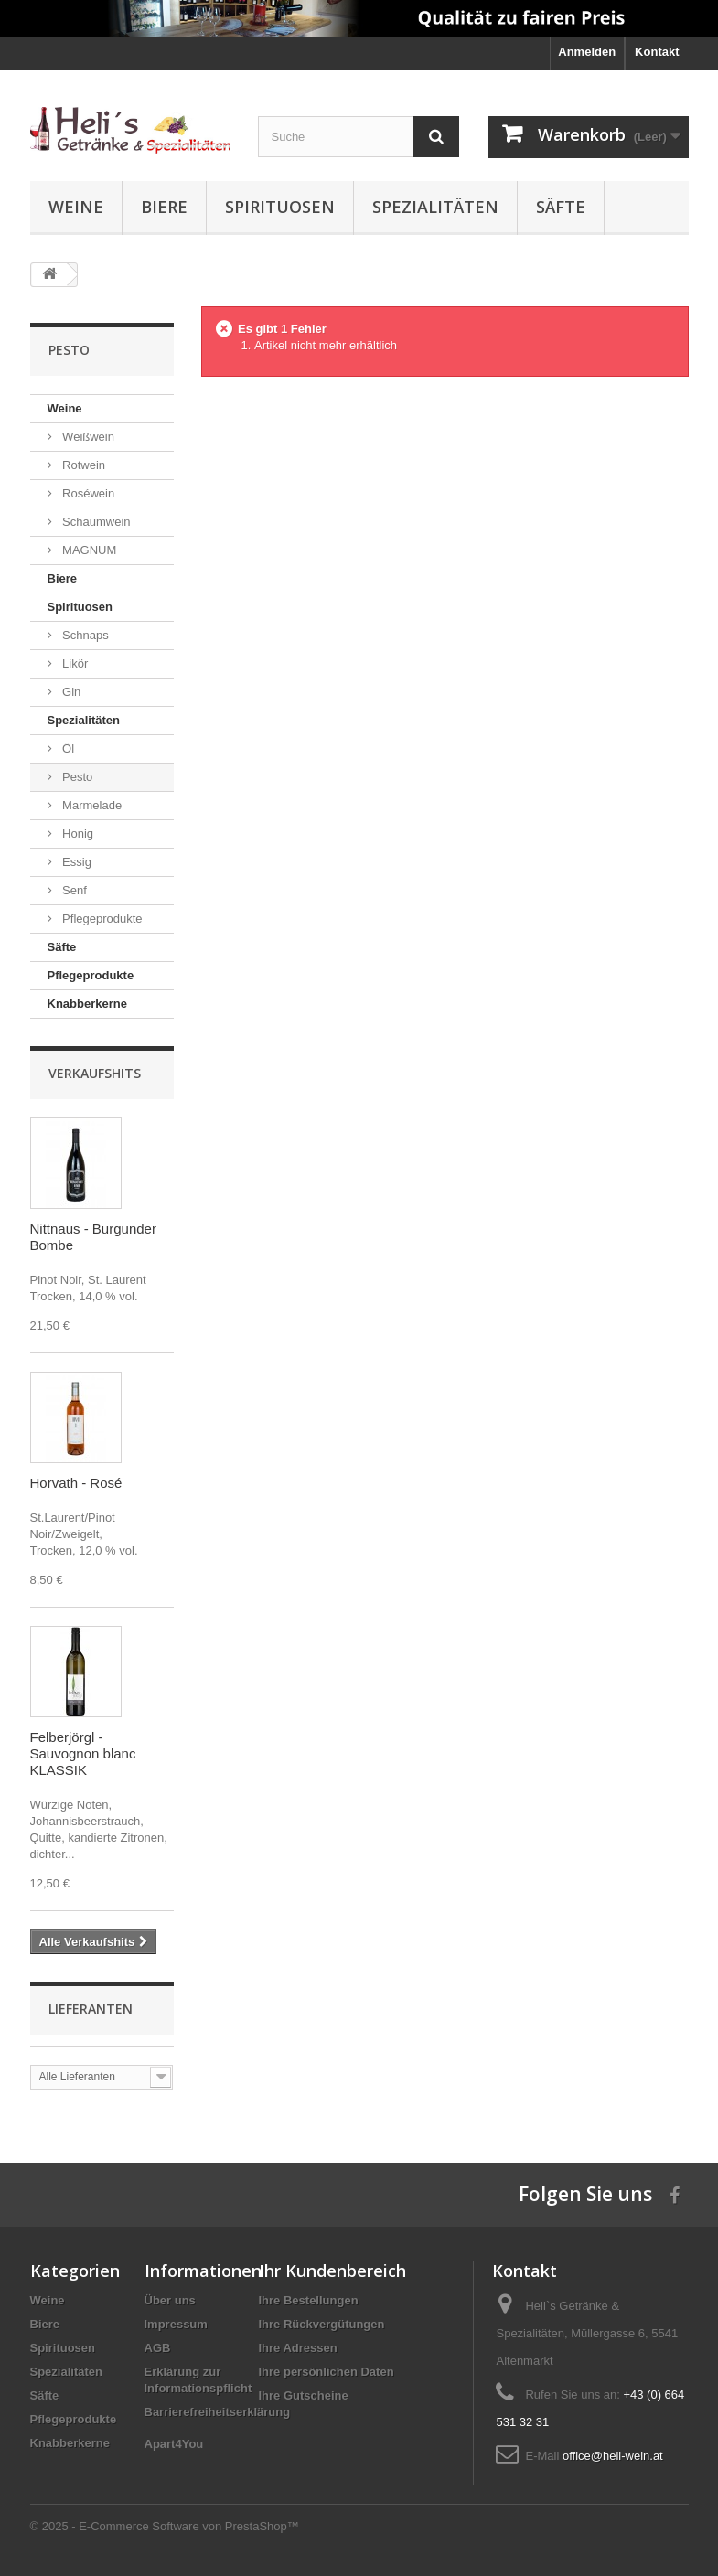 The height and width of the screenshot is (2576, 718). What do you see at coordinates (176, 2324) in the screenshot?
I see `Impressum` at bounding box center [176, 2324].